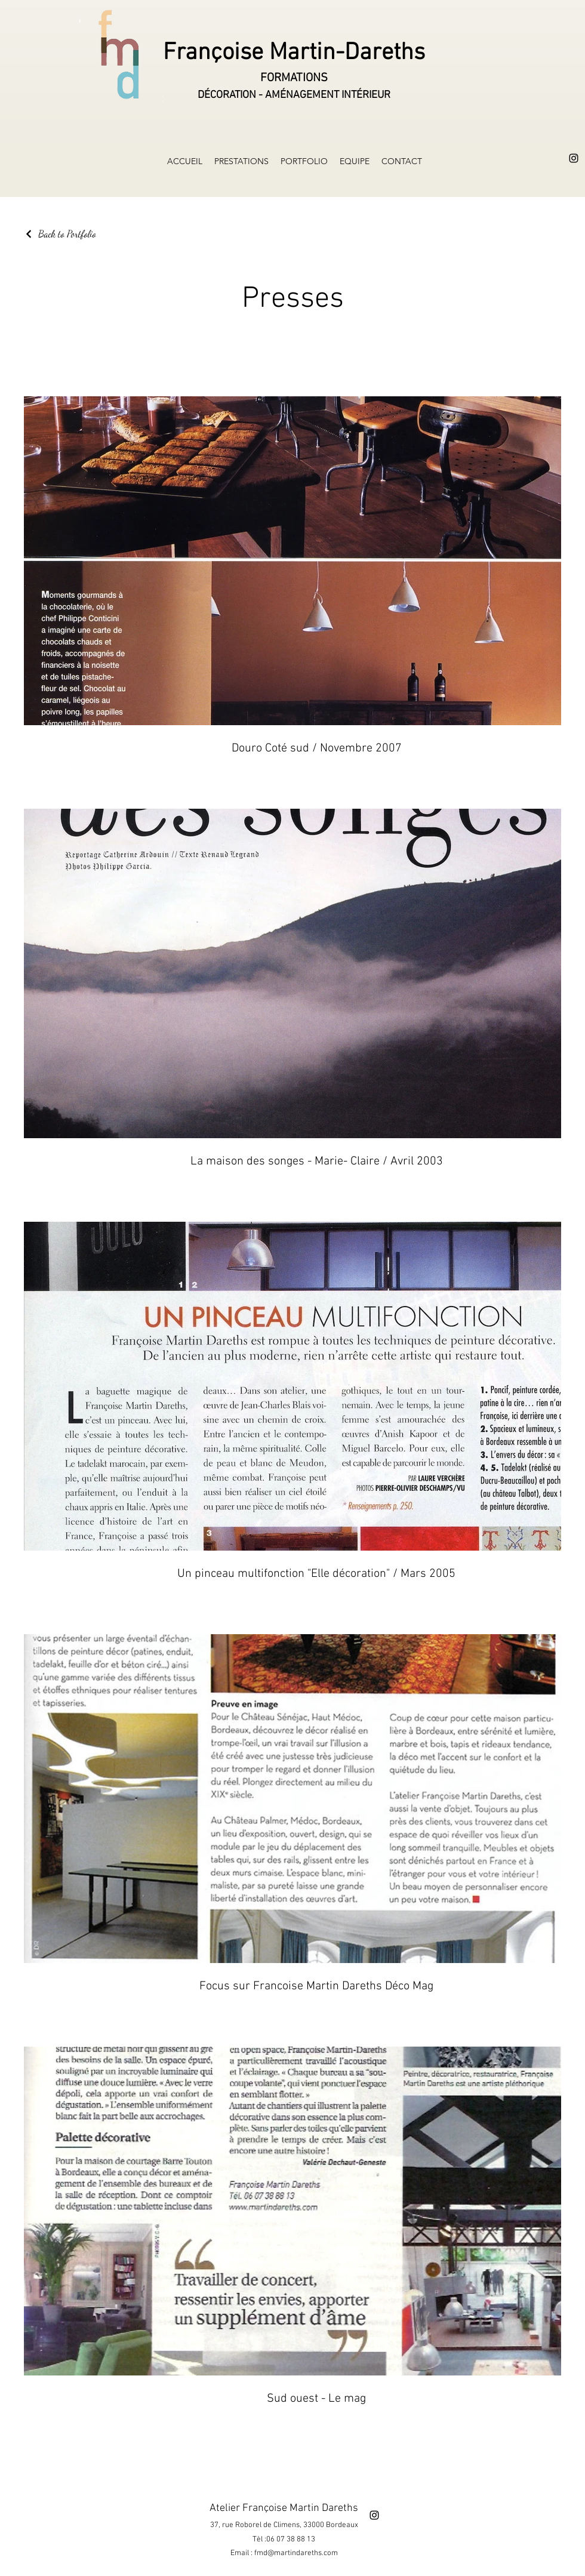  Describe the element at coordinates (296, 2553) in the screenshot. I see `fmd@martindareths.com` at that location.